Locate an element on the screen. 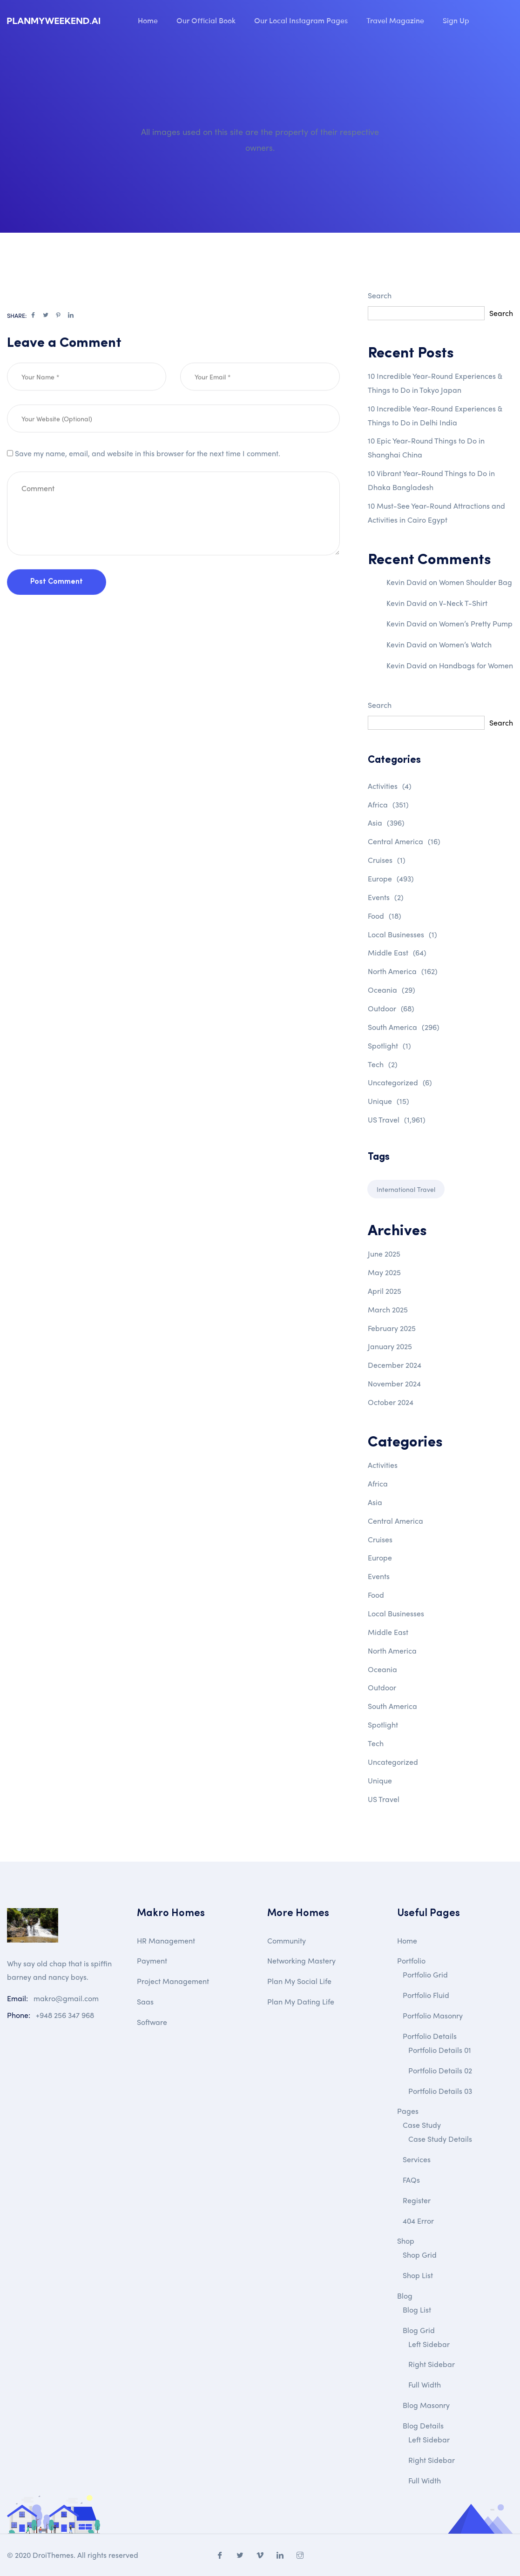 Image resolution: width=520 pixels, height=2576 pixels. Portfolio Grid is located at coordinates (425, 1974).